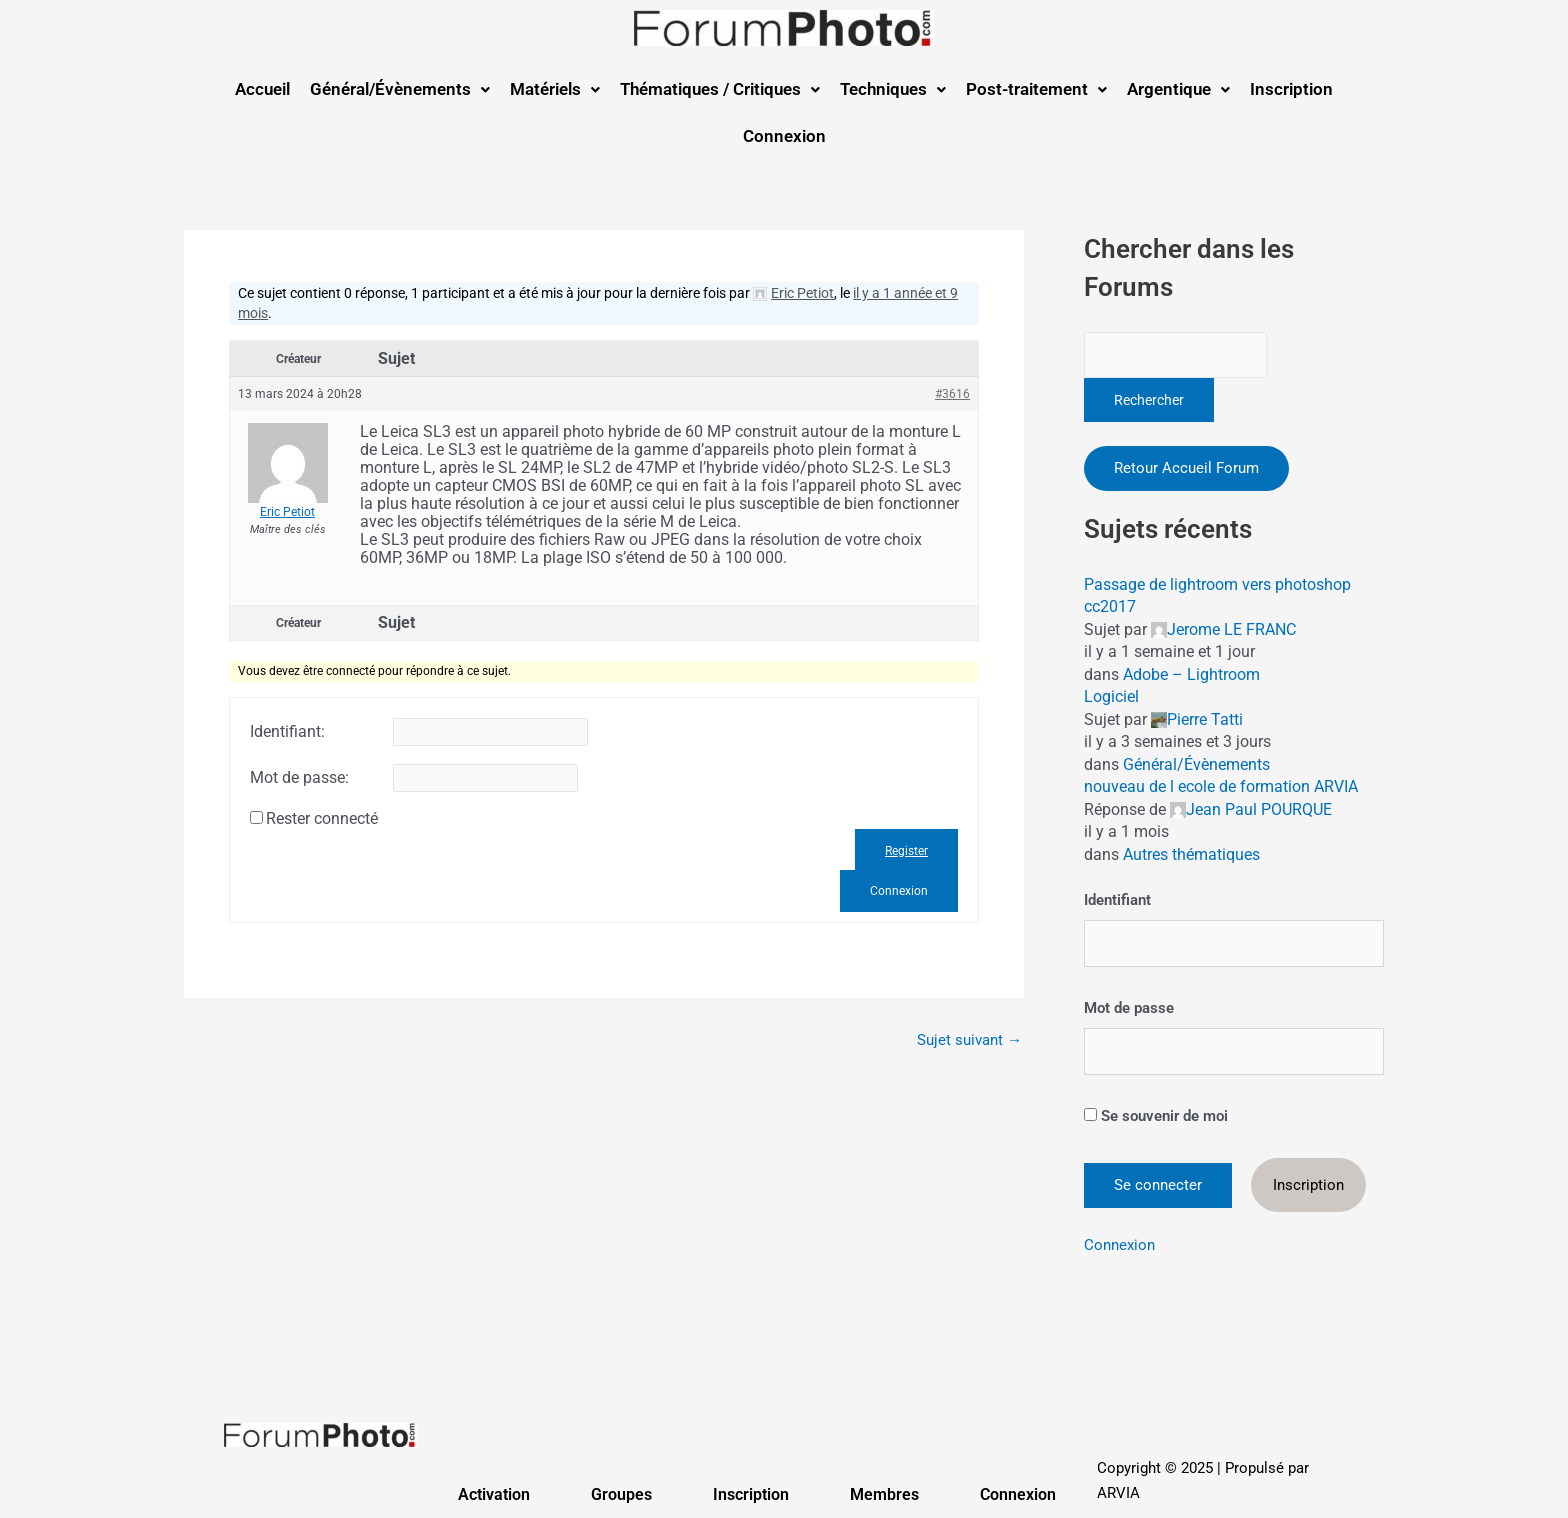 Image resolution: width=1568 pixels, height=1518 pixels. Describe the element at coordinates (720, 89) in the screenshot. I see `Thématiques / Critiques` at that location.